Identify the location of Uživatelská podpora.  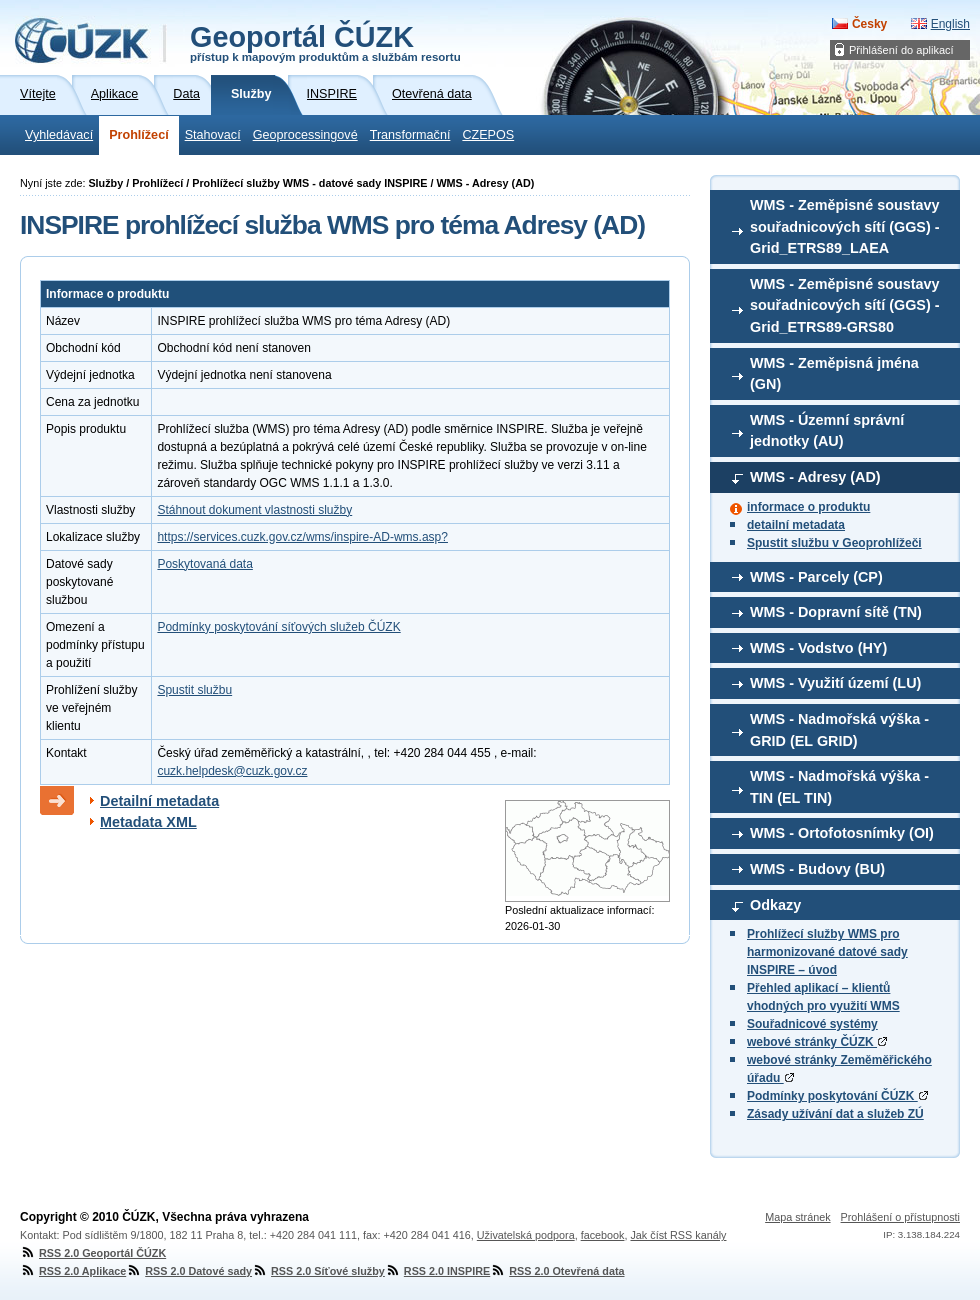
(526, 1235).